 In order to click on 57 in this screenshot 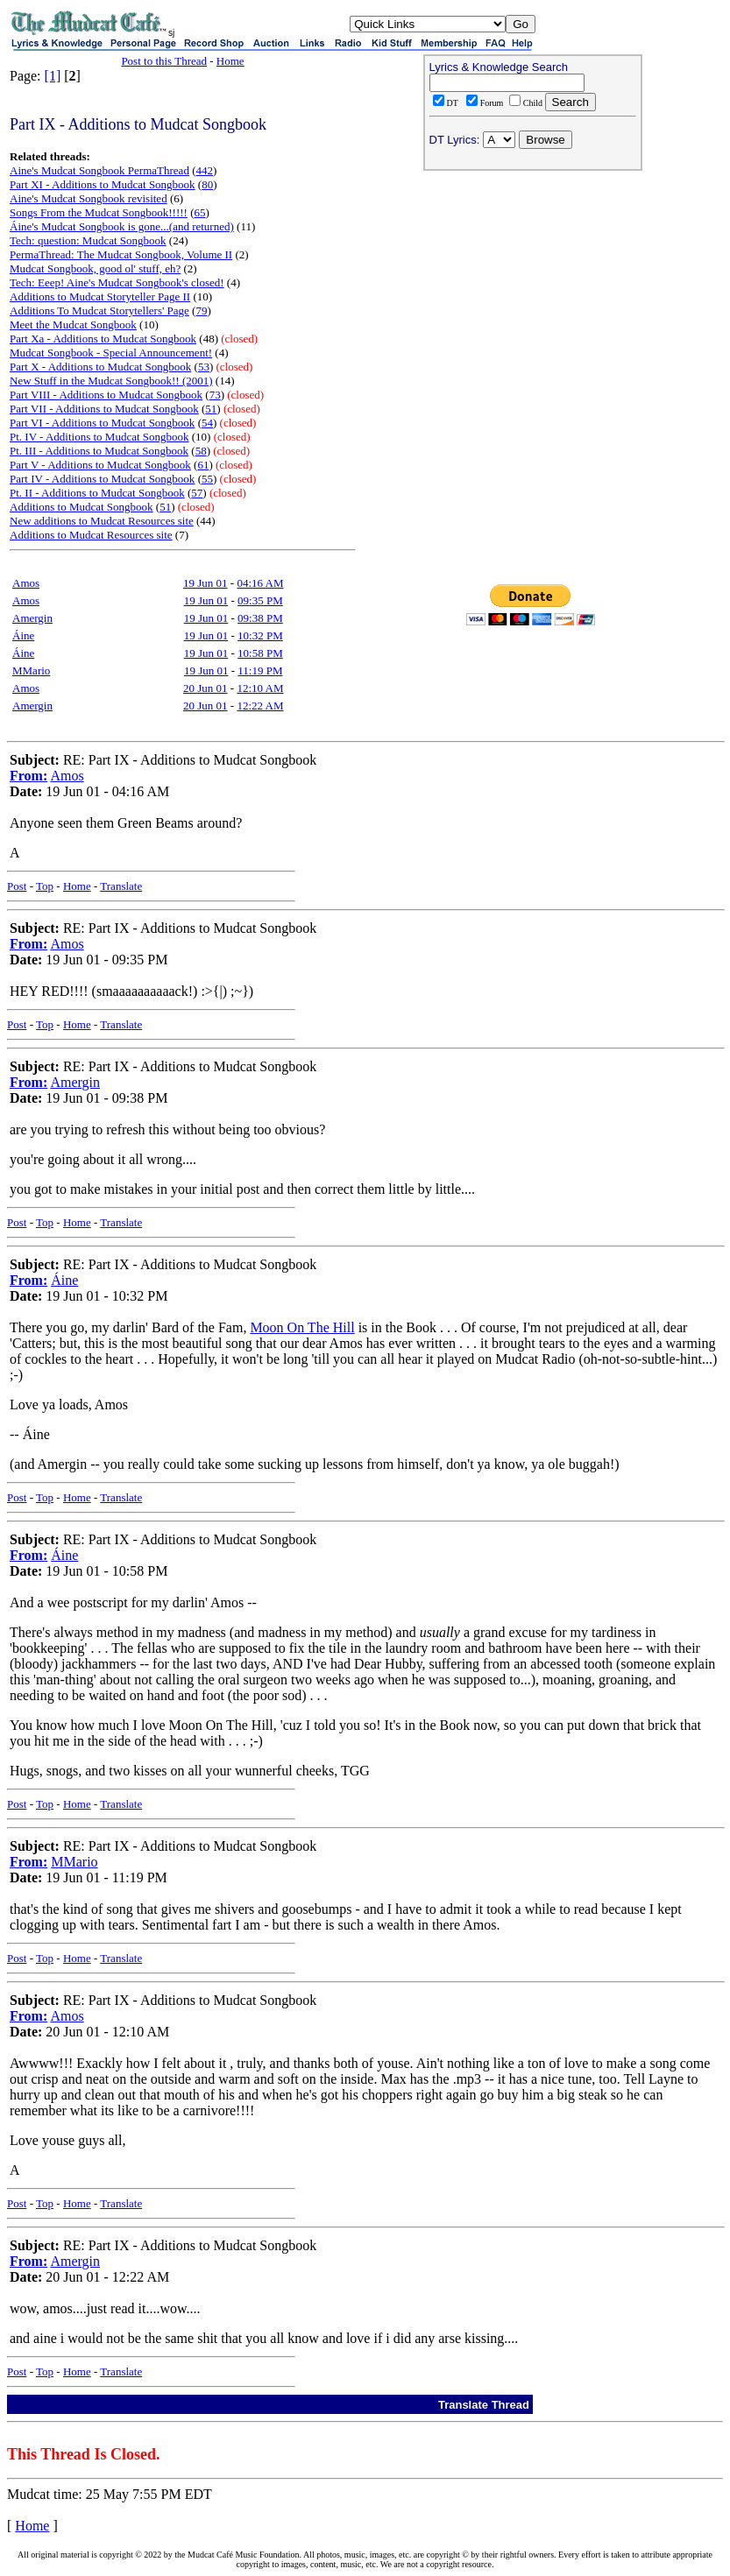, I will do `click(196, 492)`.